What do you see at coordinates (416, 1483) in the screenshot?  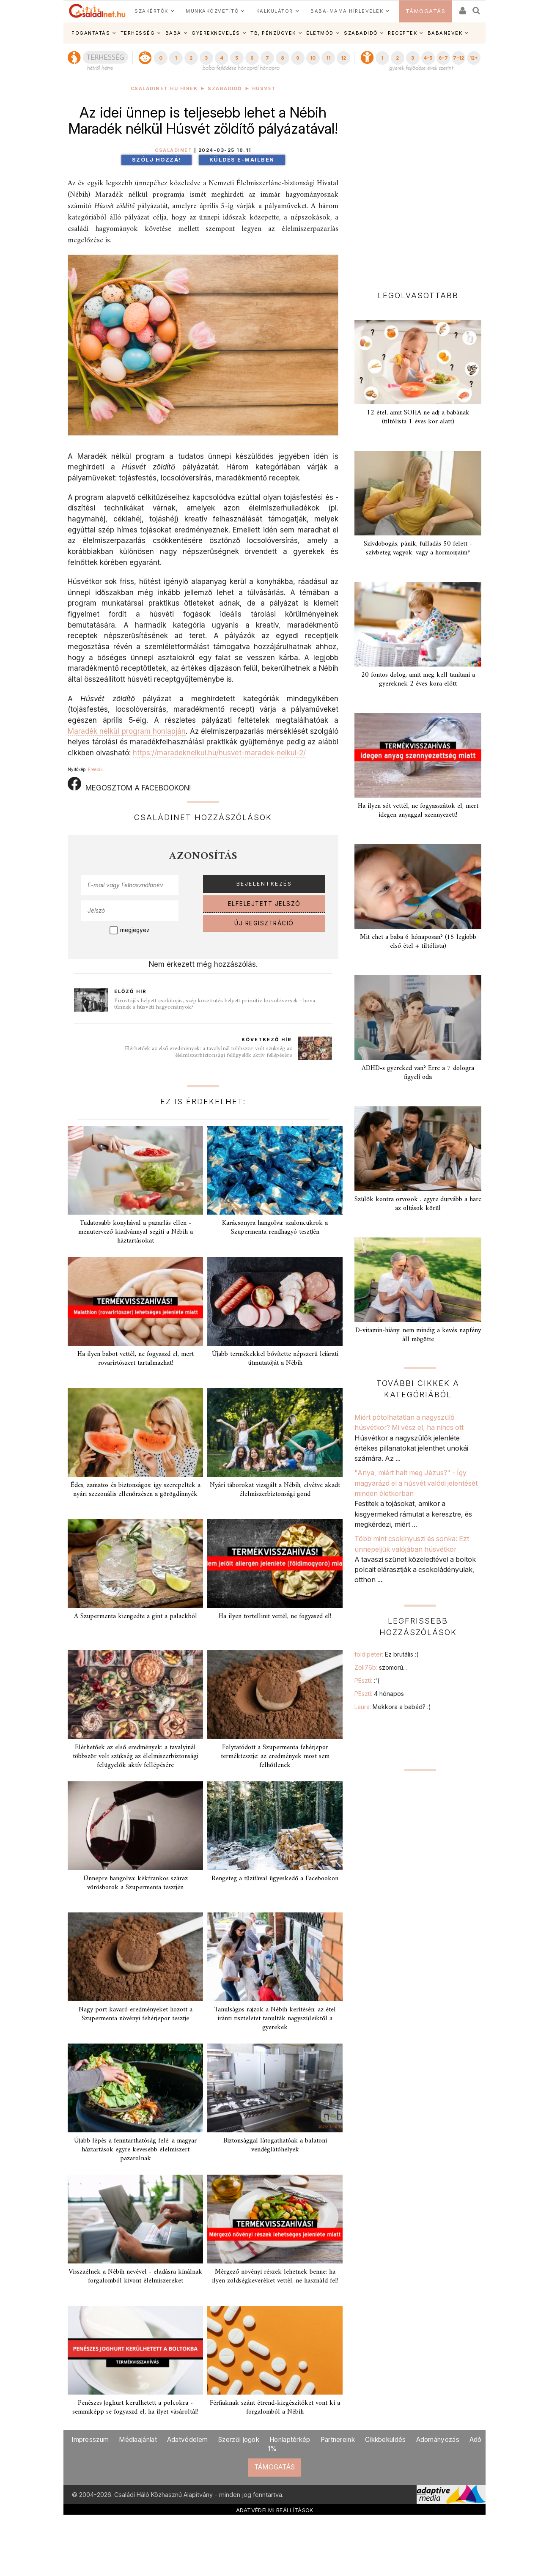 I see `"Anya, miért halt meg Jézus?" - Így magyarázd el a húsvét valódi jelentését minden életkorban` at bounding box center [416, 1483].